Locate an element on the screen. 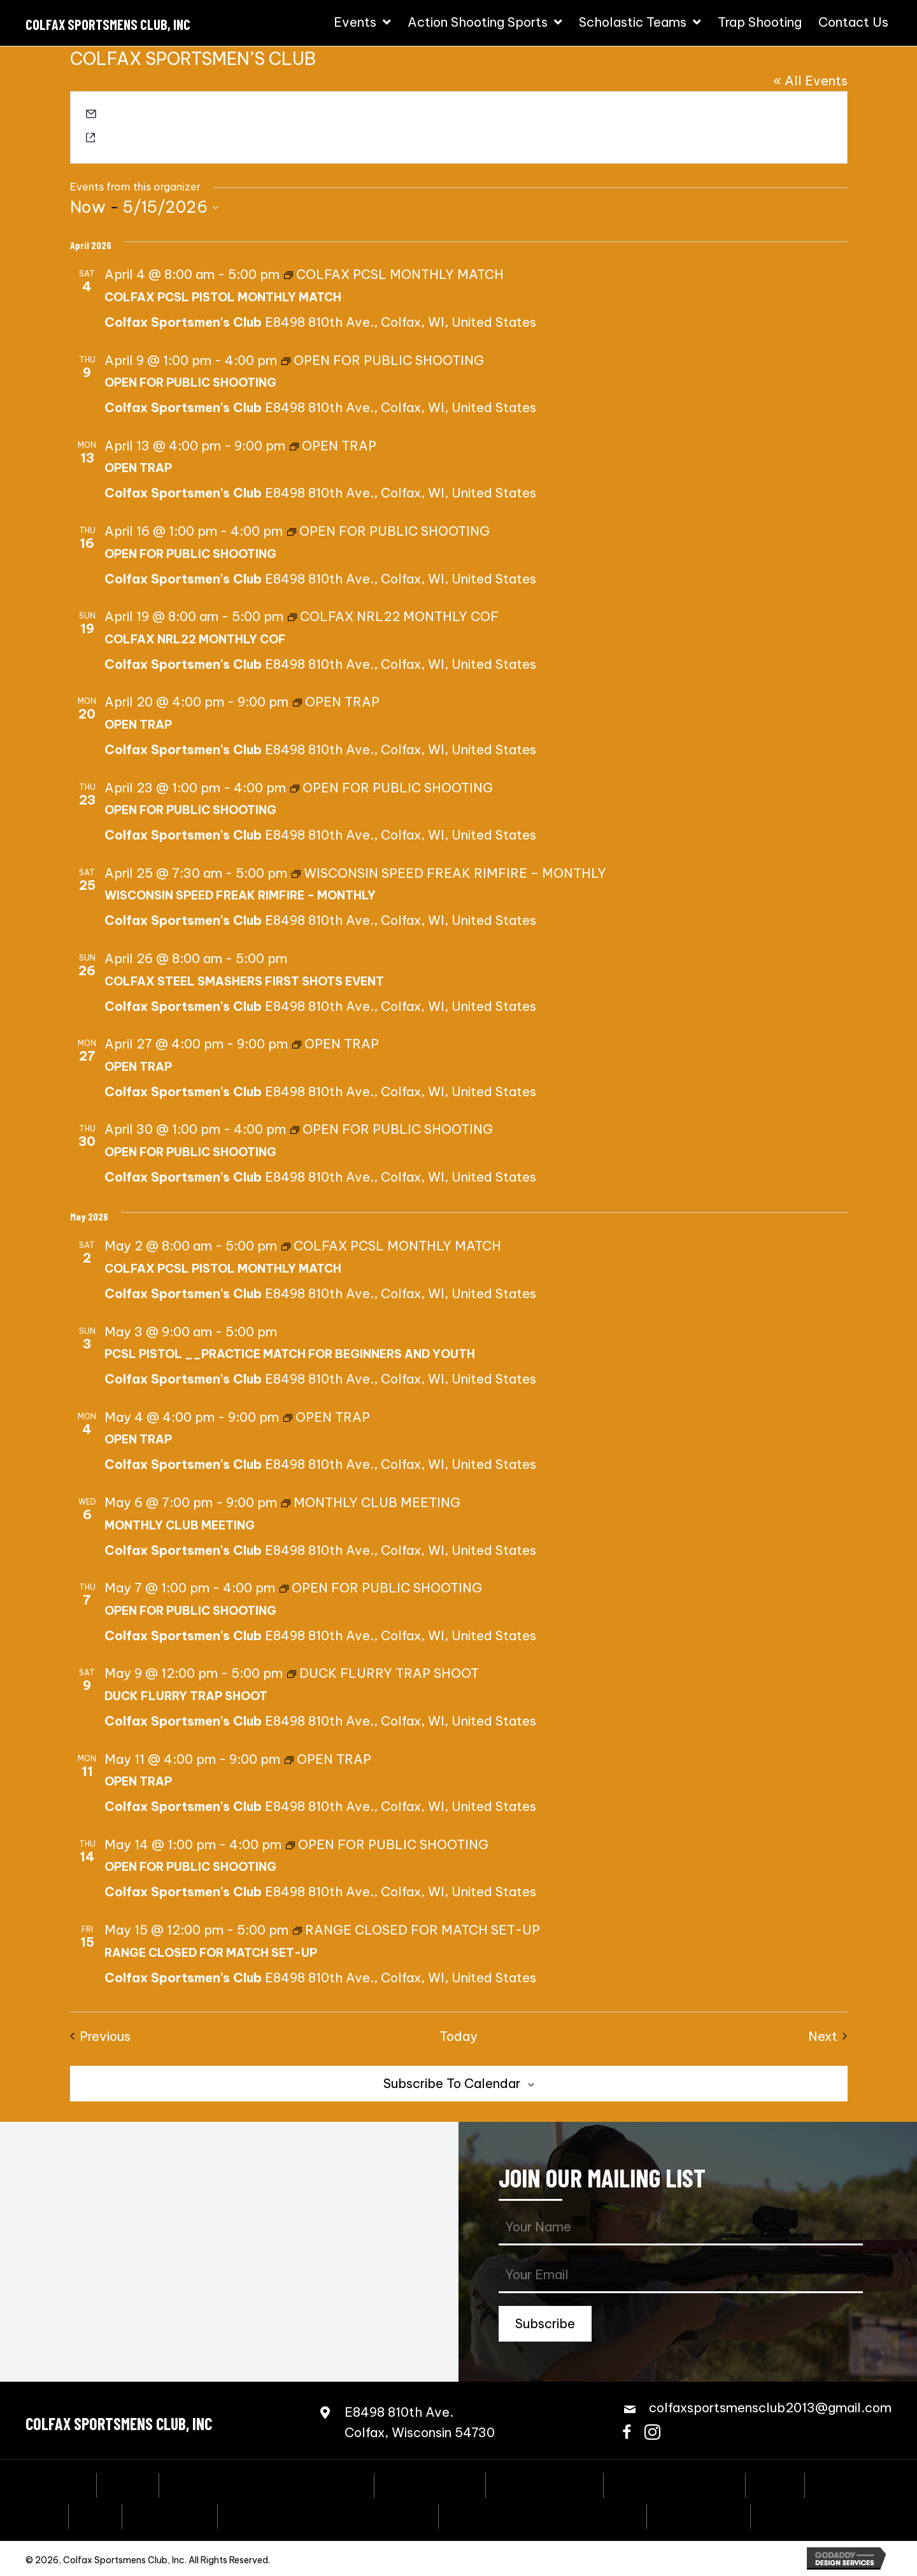  [Event series: COLFAX PCSL MONTHLY MATCH] is located at coordinates (394, 274).